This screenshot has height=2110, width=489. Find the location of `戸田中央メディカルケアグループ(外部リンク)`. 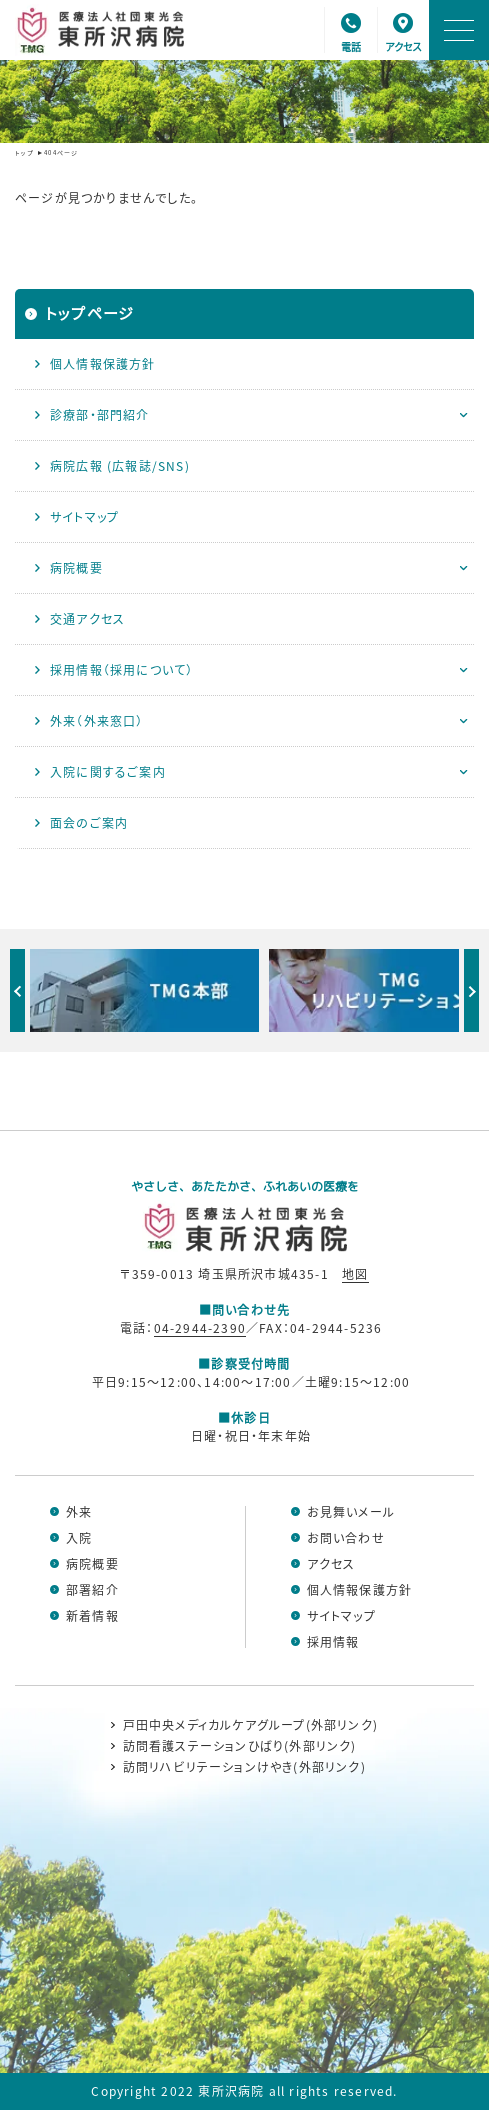

戸田中央メディカルケアグループ(外部リンク) is located at coordinates (250, 1725).